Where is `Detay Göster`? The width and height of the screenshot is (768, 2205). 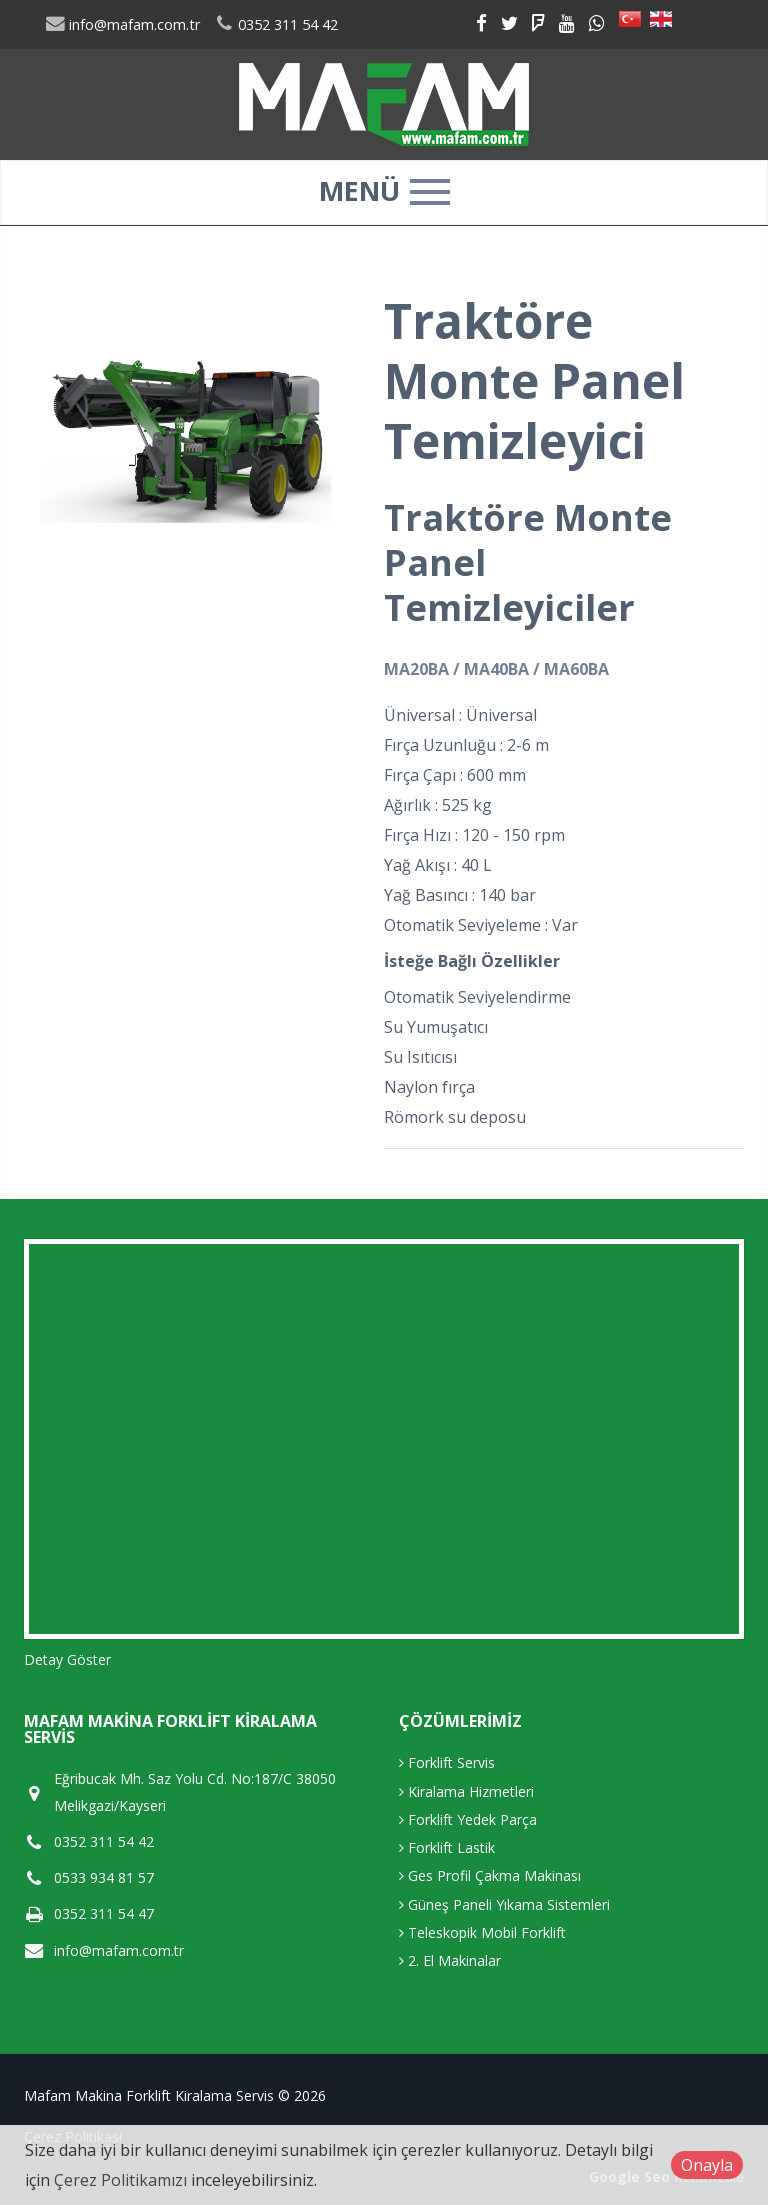
Detay Göster is located at coordinates (67, 1659).